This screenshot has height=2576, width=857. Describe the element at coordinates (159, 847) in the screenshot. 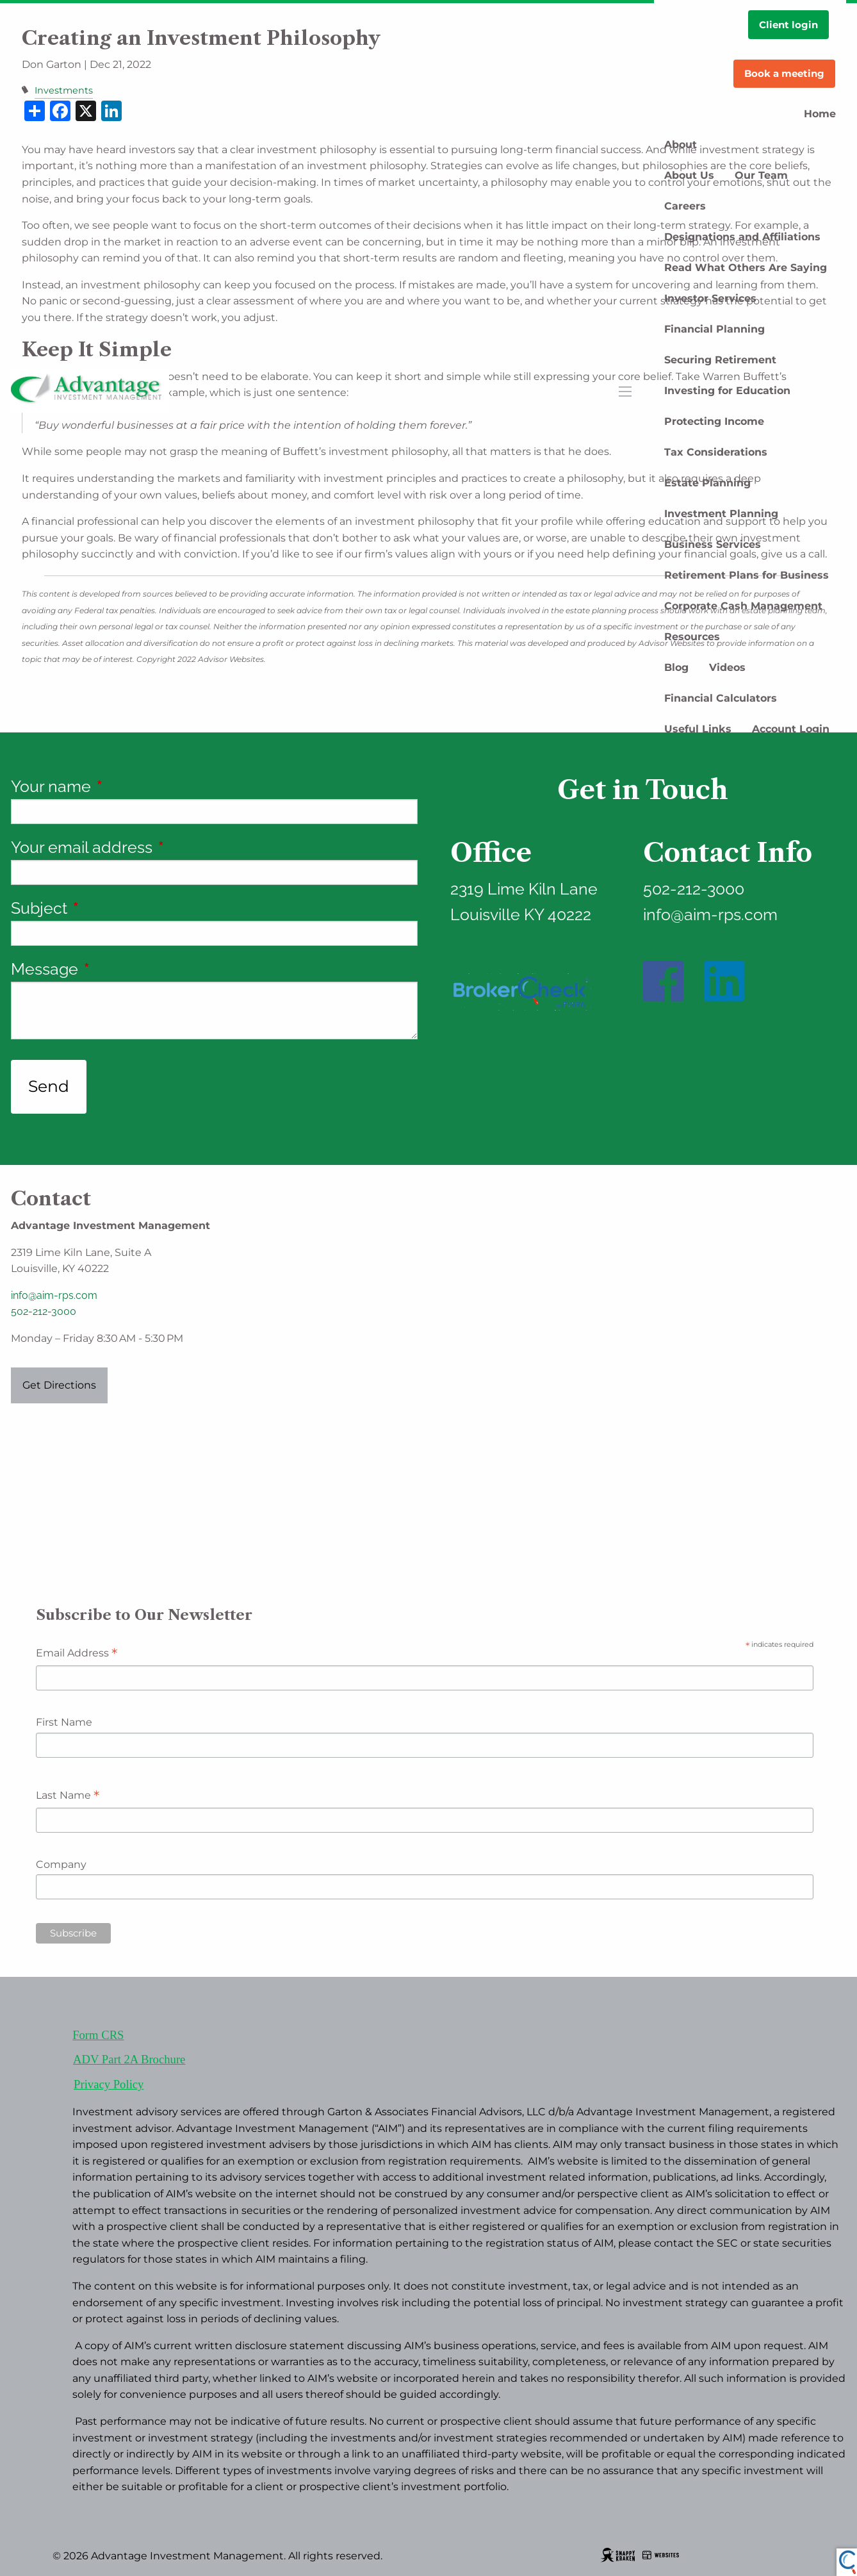

I see `Your email address` at that location.